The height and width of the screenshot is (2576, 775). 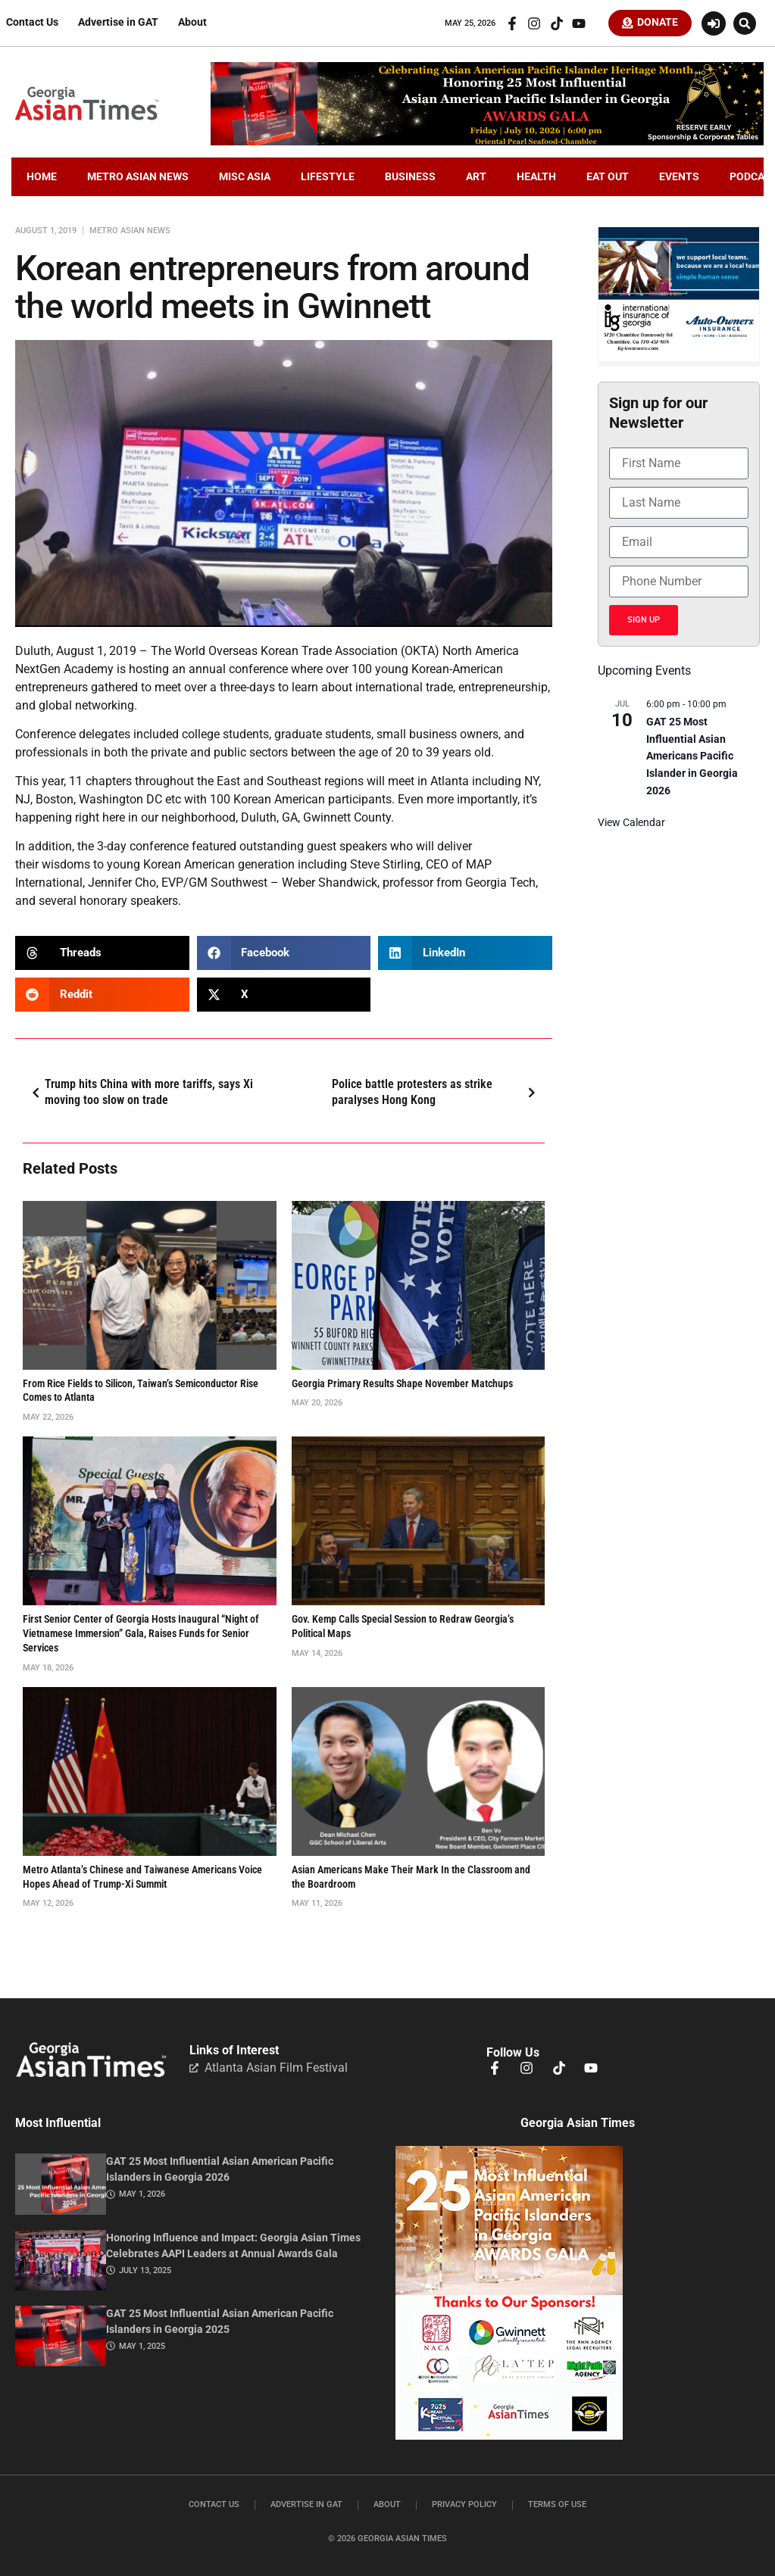 What do you see at coordinates (714, 24) in the screenshot?
I see `[Login or Register]` at bounding box center [714, 24].